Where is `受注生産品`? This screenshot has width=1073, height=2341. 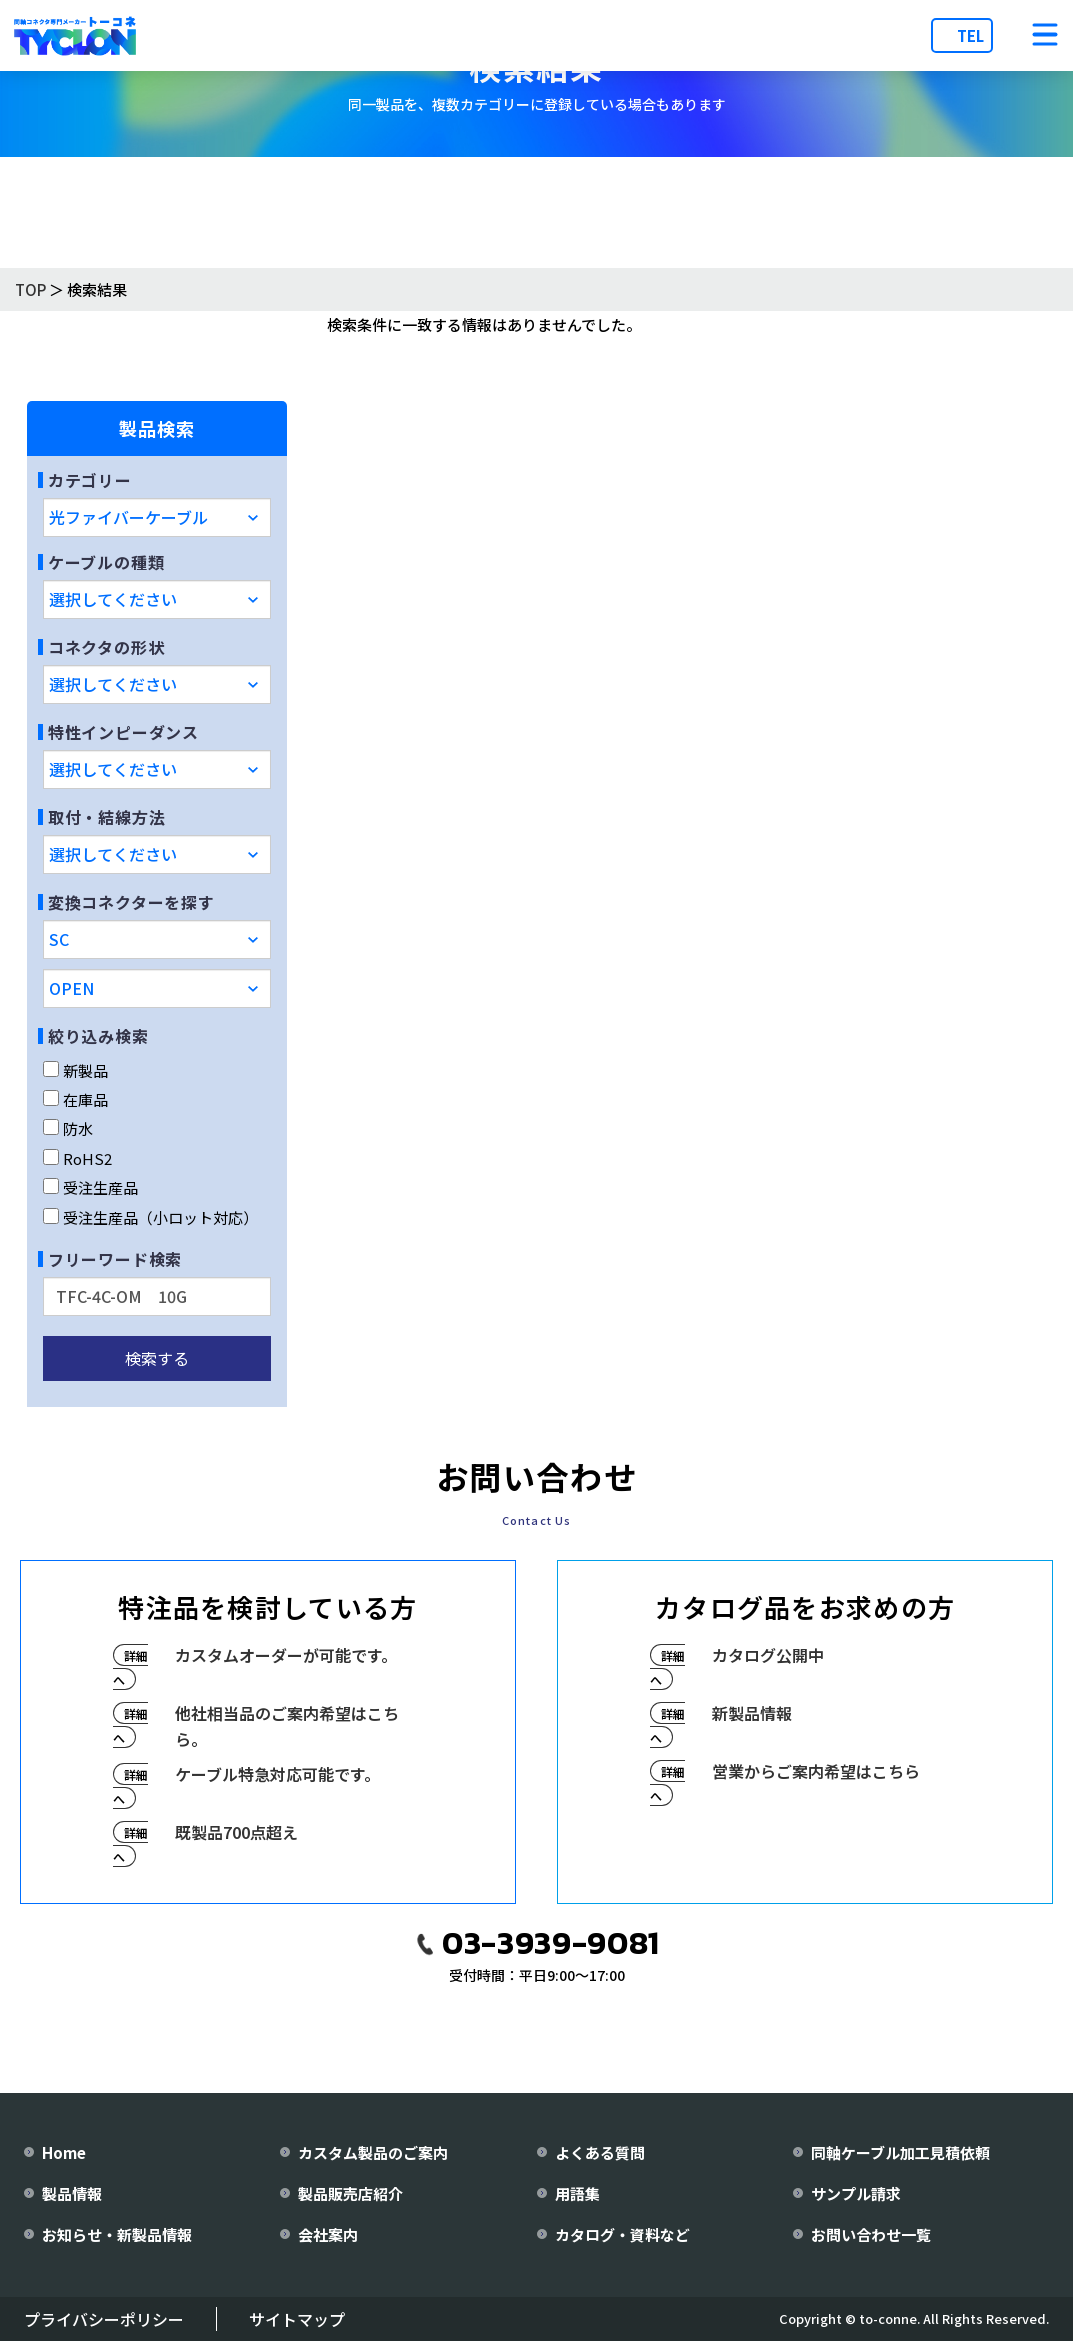 受注生産品 is located at coordinates (90, 1187).